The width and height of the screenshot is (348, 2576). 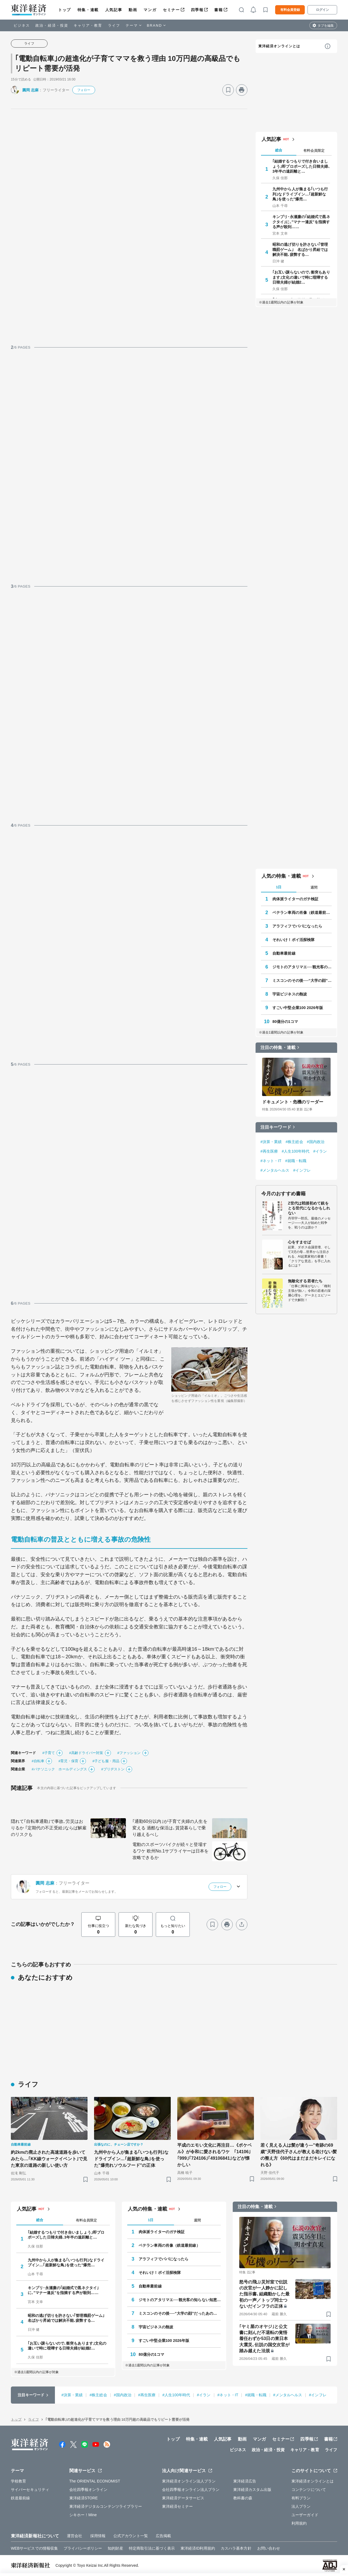 What do you see at coordinates (300, 249) in the screenshot?
I see `昭和の逃げ切りを許さない｢管理職罰ゲーム｣ 名ばかり昇給では解決不能､疲弊する…` at bounding box center [300, 249].